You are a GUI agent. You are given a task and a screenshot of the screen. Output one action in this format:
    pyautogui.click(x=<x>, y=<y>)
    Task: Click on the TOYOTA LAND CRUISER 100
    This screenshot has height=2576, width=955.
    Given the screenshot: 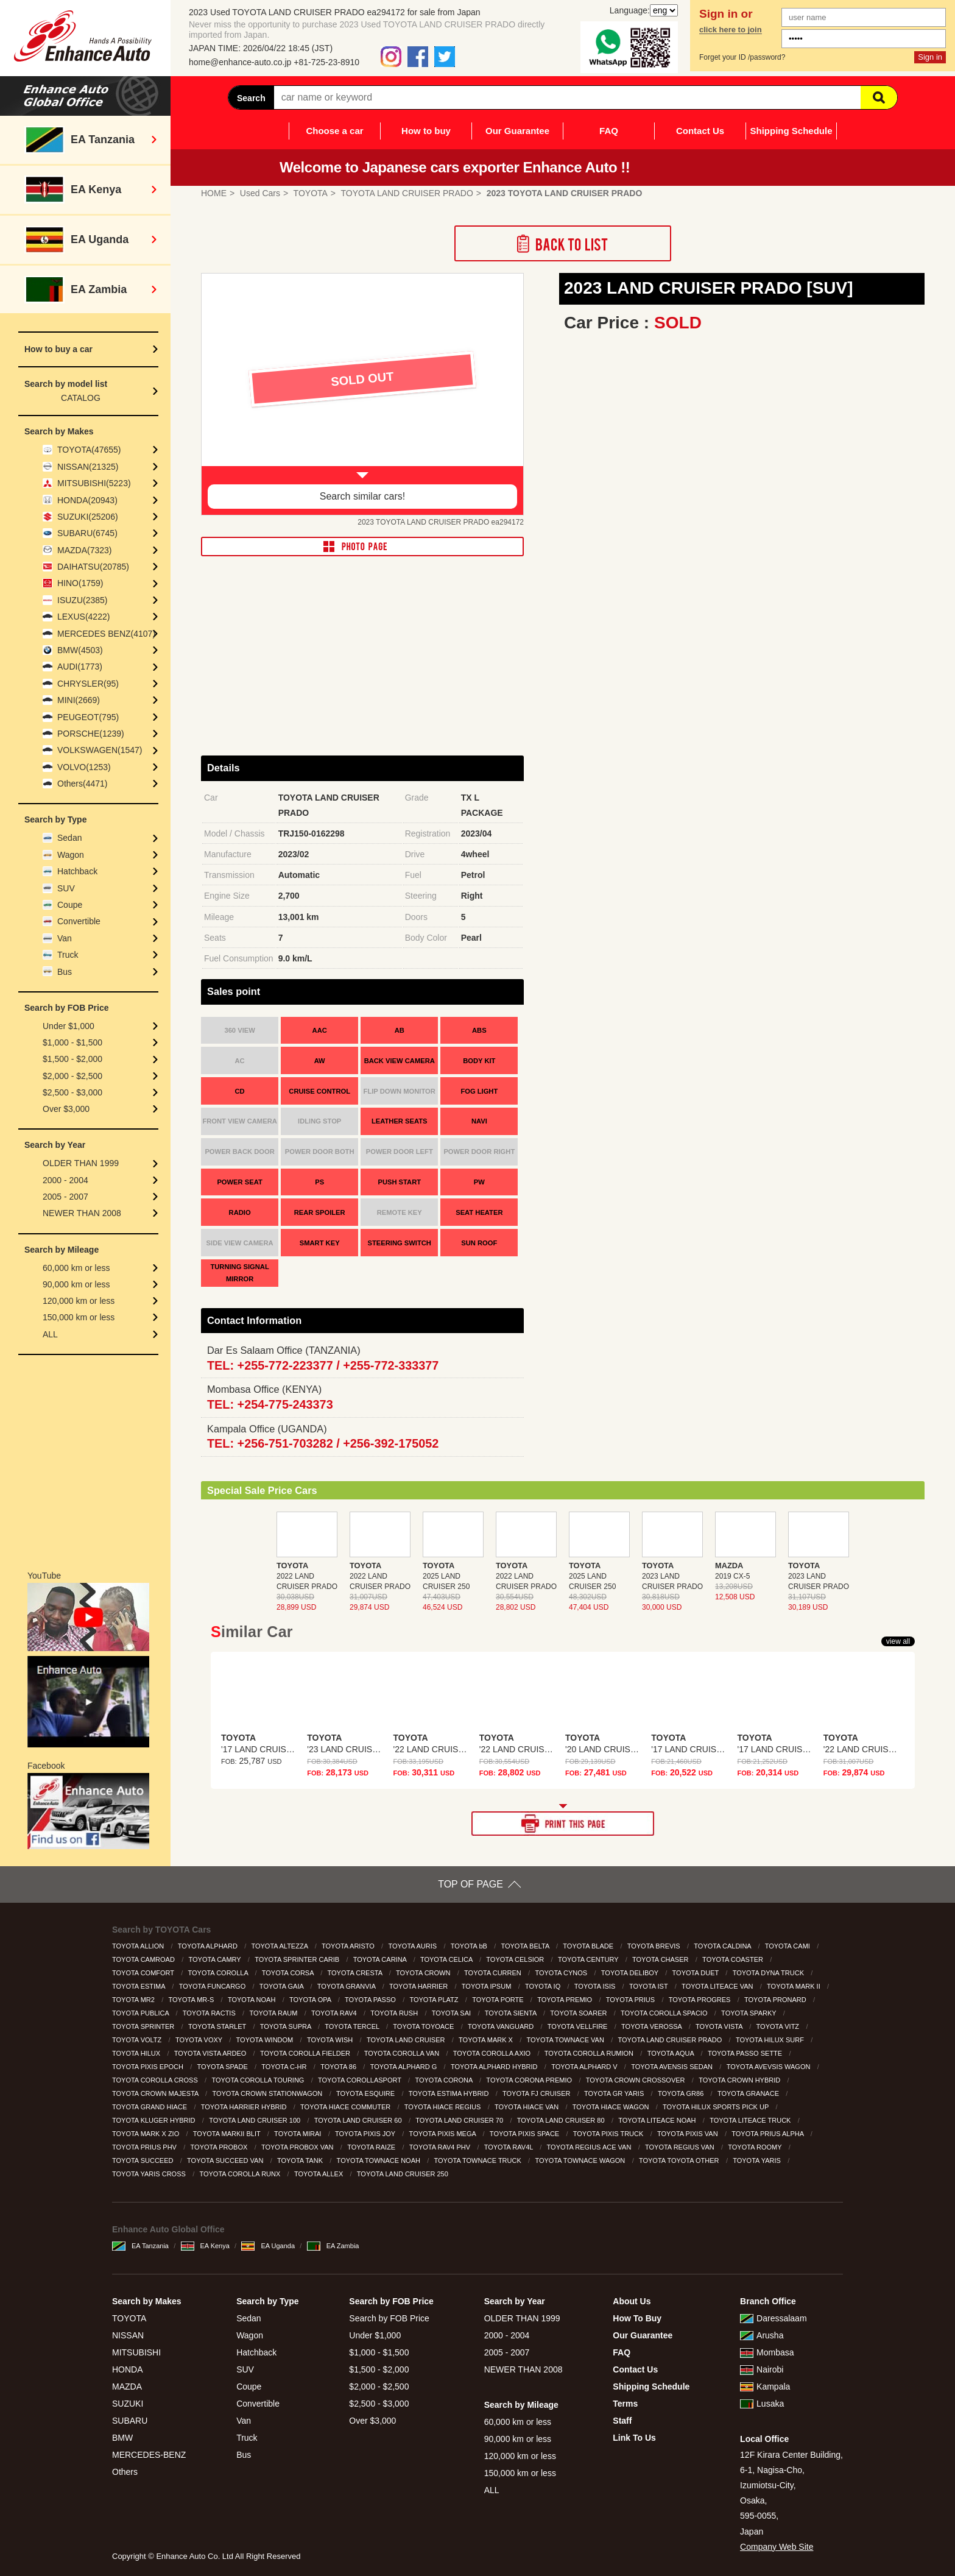 What is the action you would take?
    pyautogui.click(x=255, y=2120)
    